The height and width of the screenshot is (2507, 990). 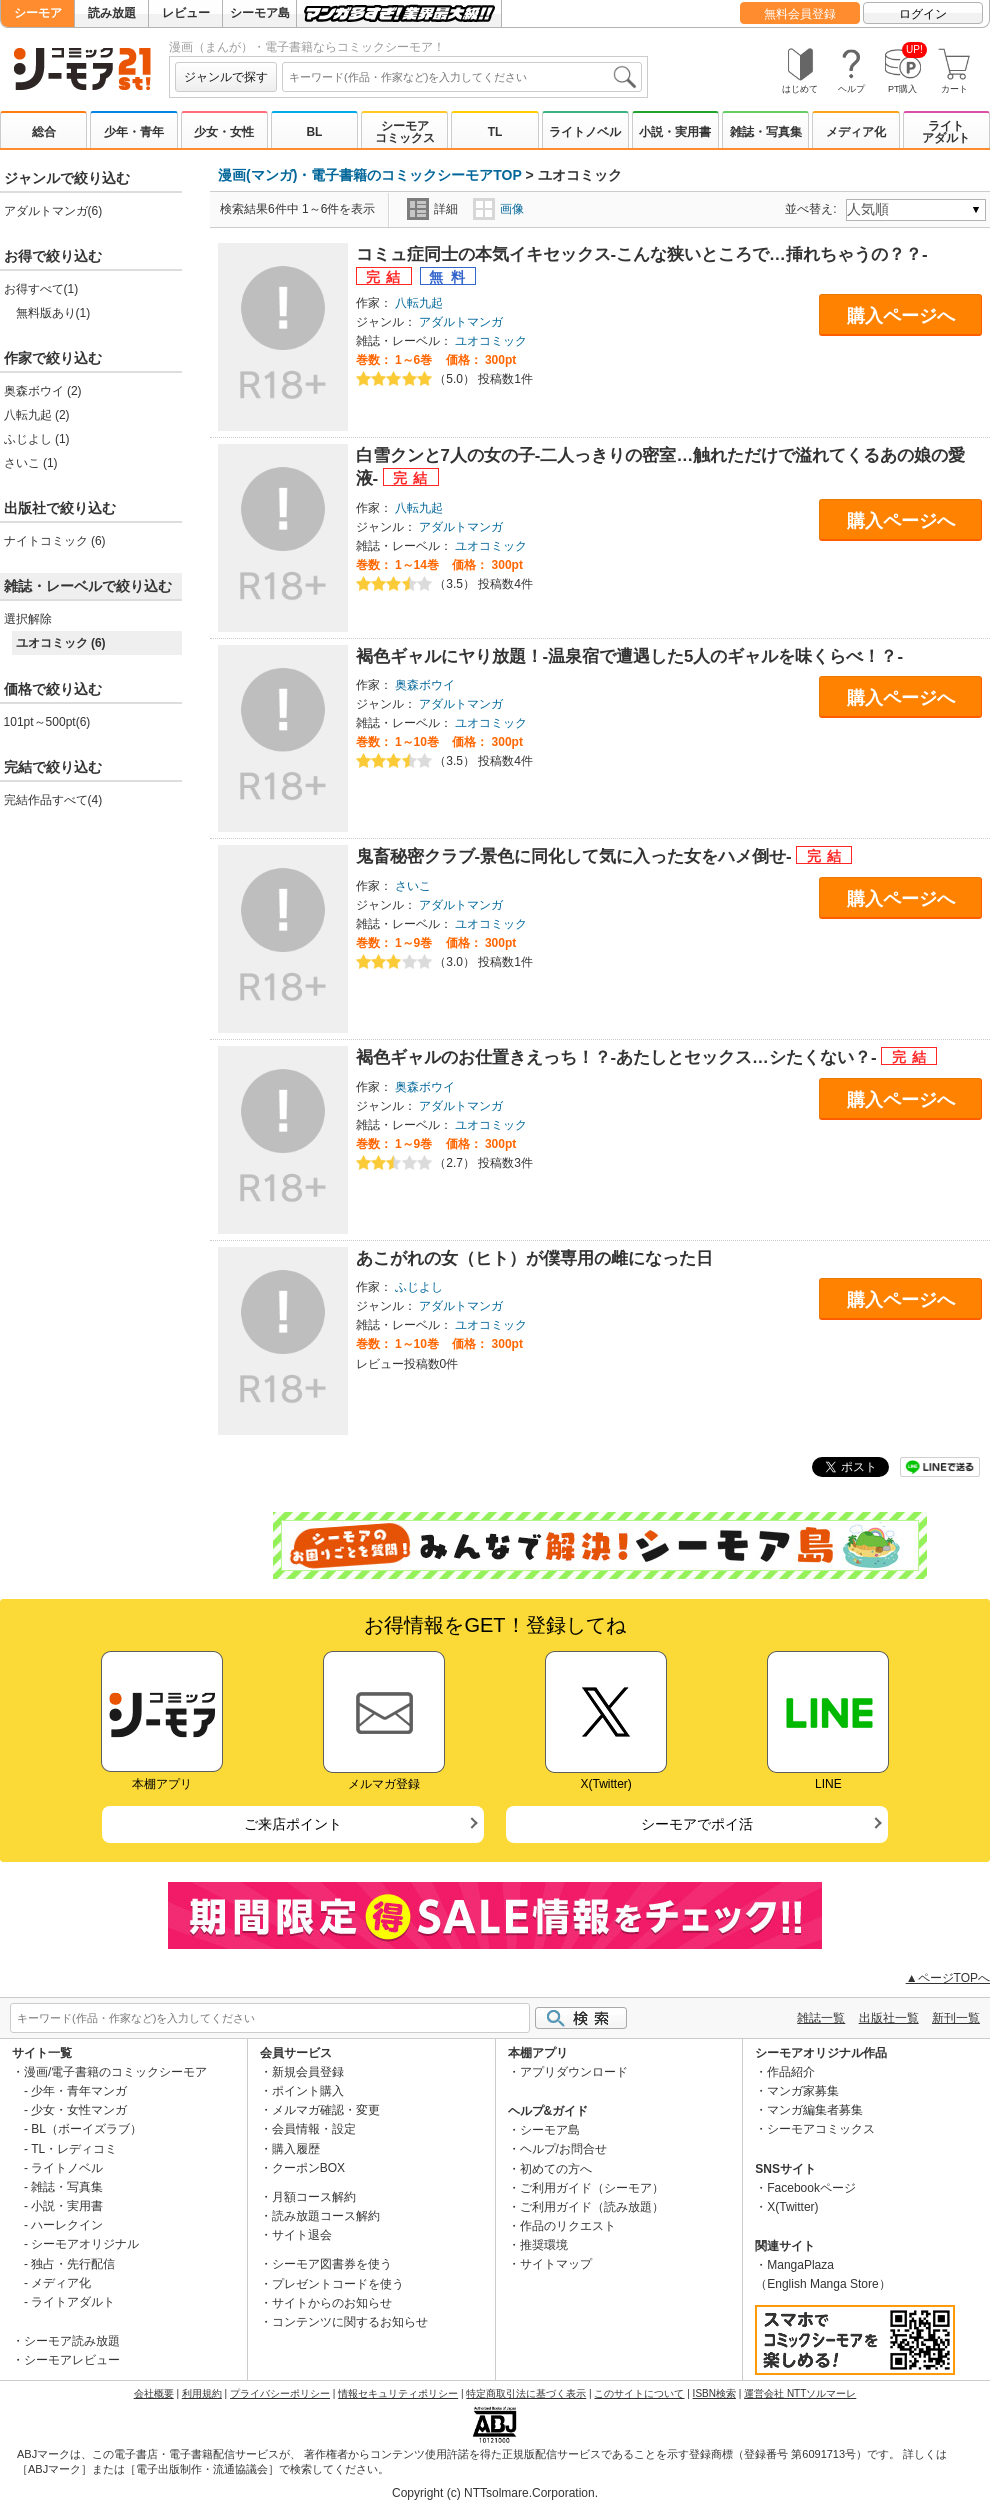 I want to click on 褐色ギャルにヤり放題！-温泉宿で遭遇した5人のギャルを味くらべ！？-, so click(x=630, y=656).